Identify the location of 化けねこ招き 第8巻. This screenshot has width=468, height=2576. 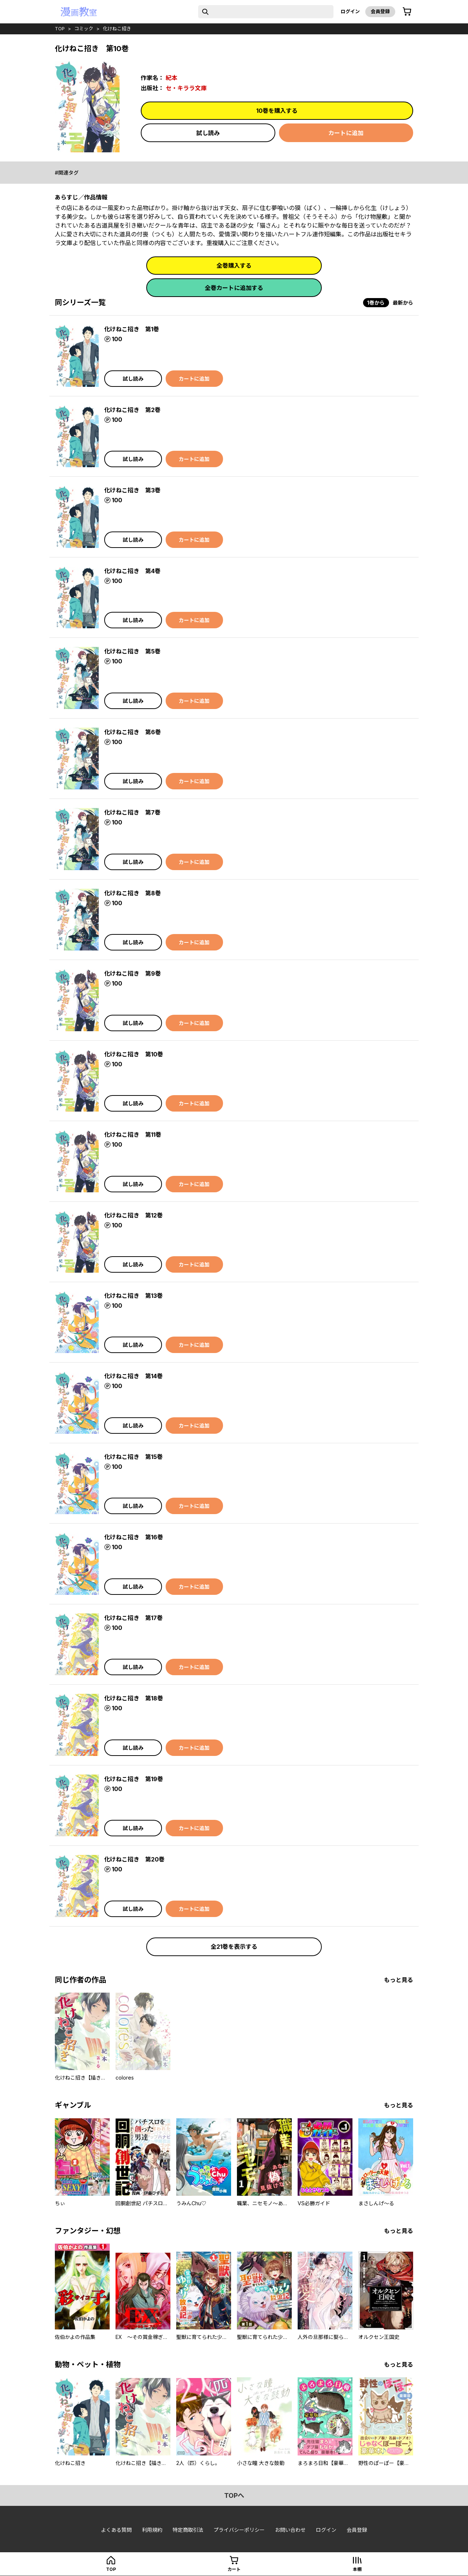
(132, 893).